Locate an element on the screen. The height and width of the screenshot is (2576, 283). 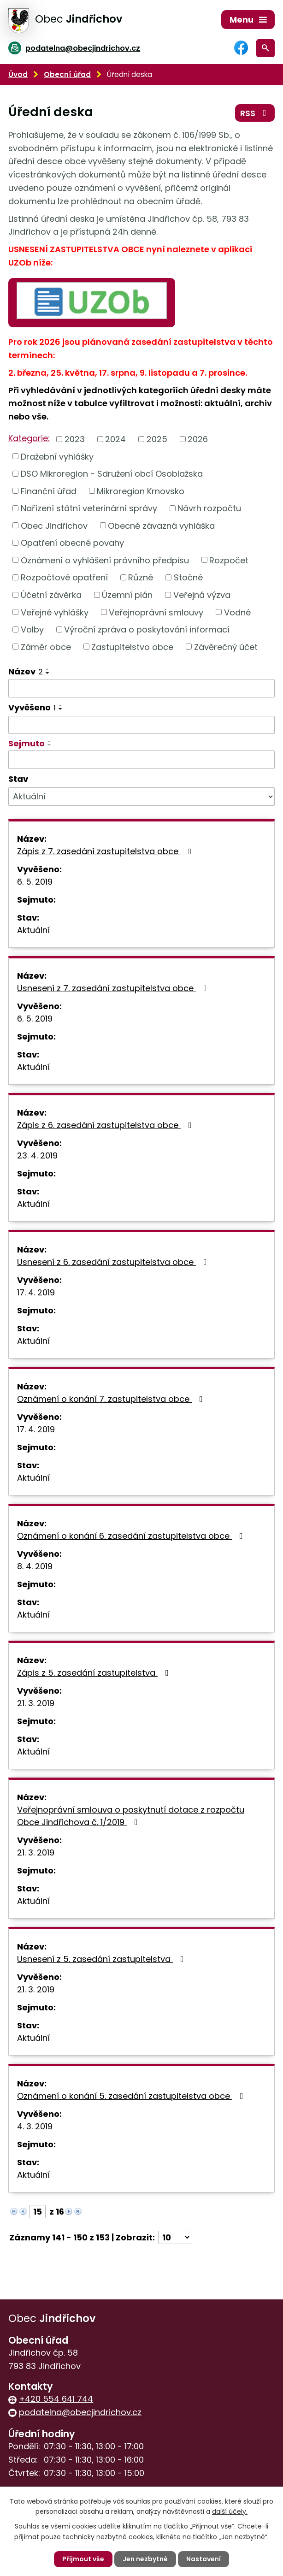
Oznámení o vyhlášení právního předpisu is located at coordinates (105, 560).